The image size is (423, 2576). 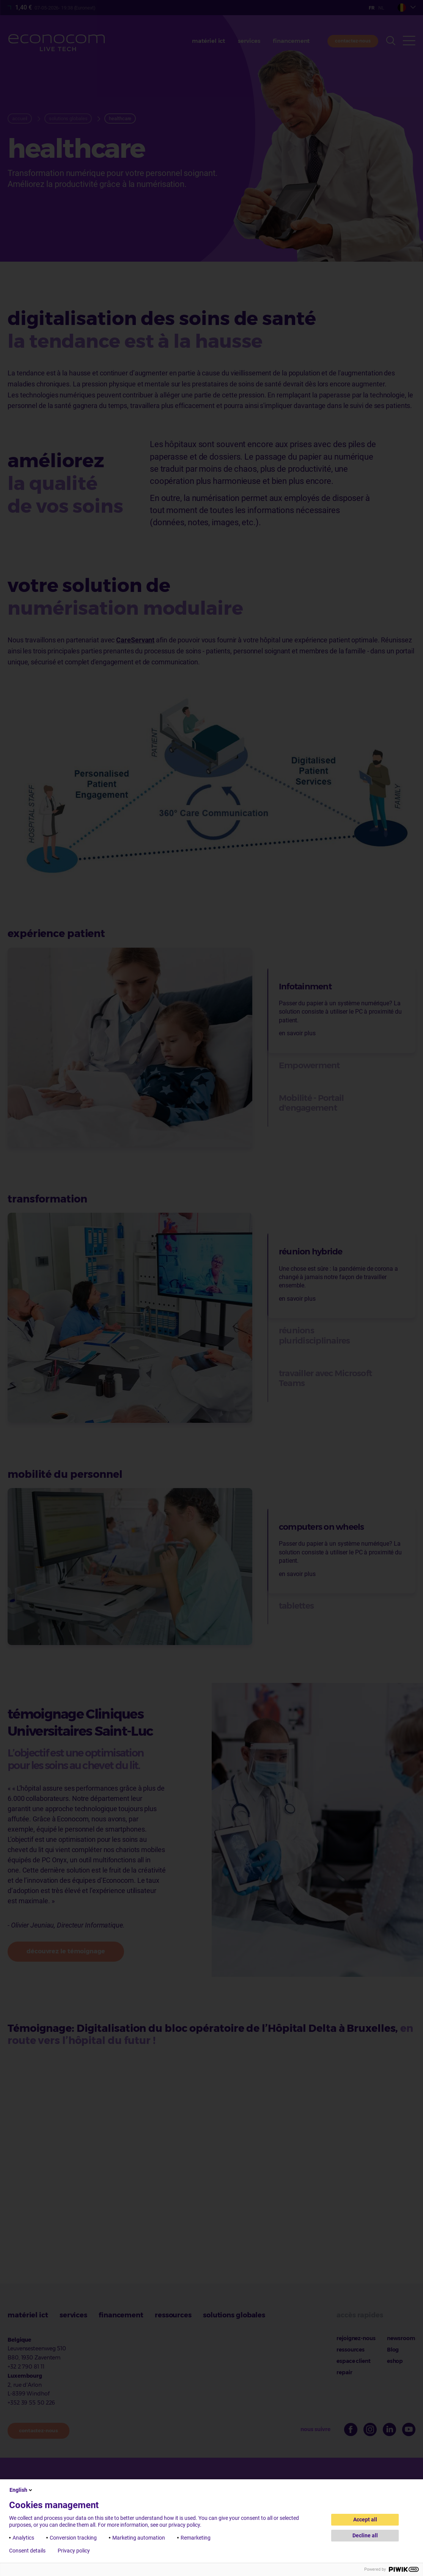 What do you see at coordinates (74, 2551) in the screenshot?
I see `Privacy policy` at bounding box center [74, 2551].